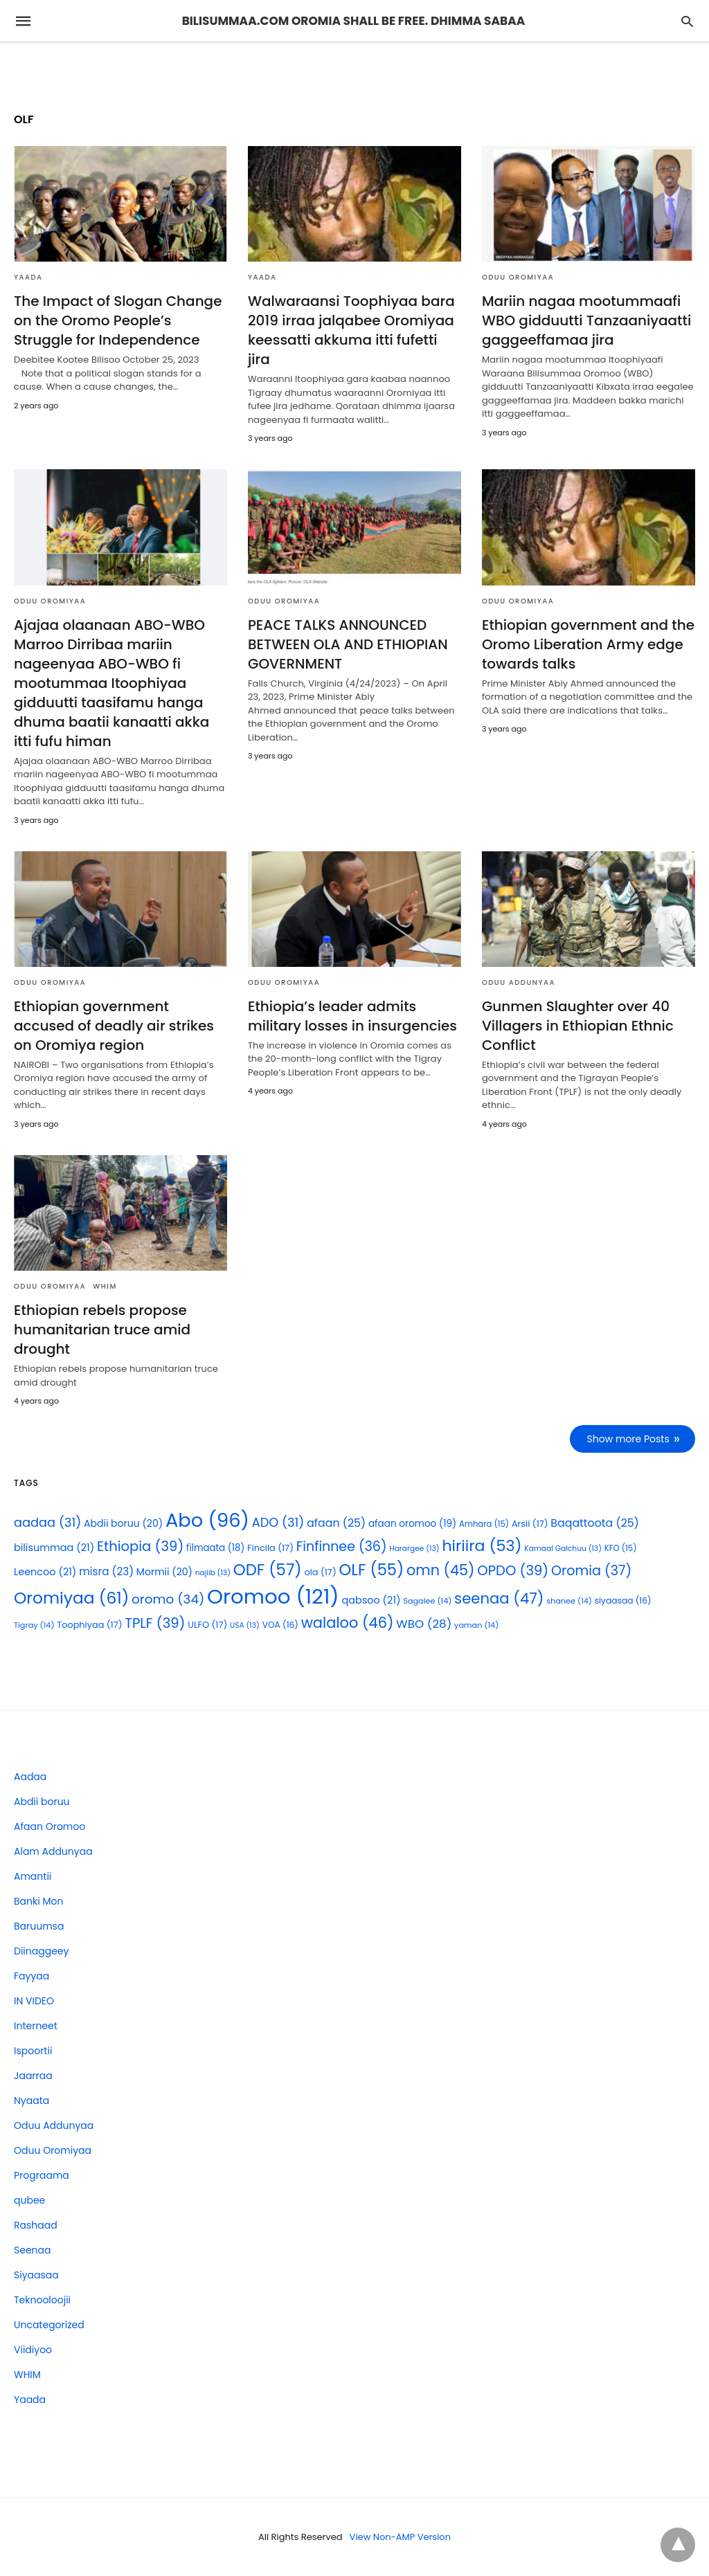 This screenshot has width=709, height=2576. What do you see at coordinates (102, 1329) in the screenshot?
I see `Ethiopian rebels propose humanitarian truce amid drought` at bounding box center [102, 1329].